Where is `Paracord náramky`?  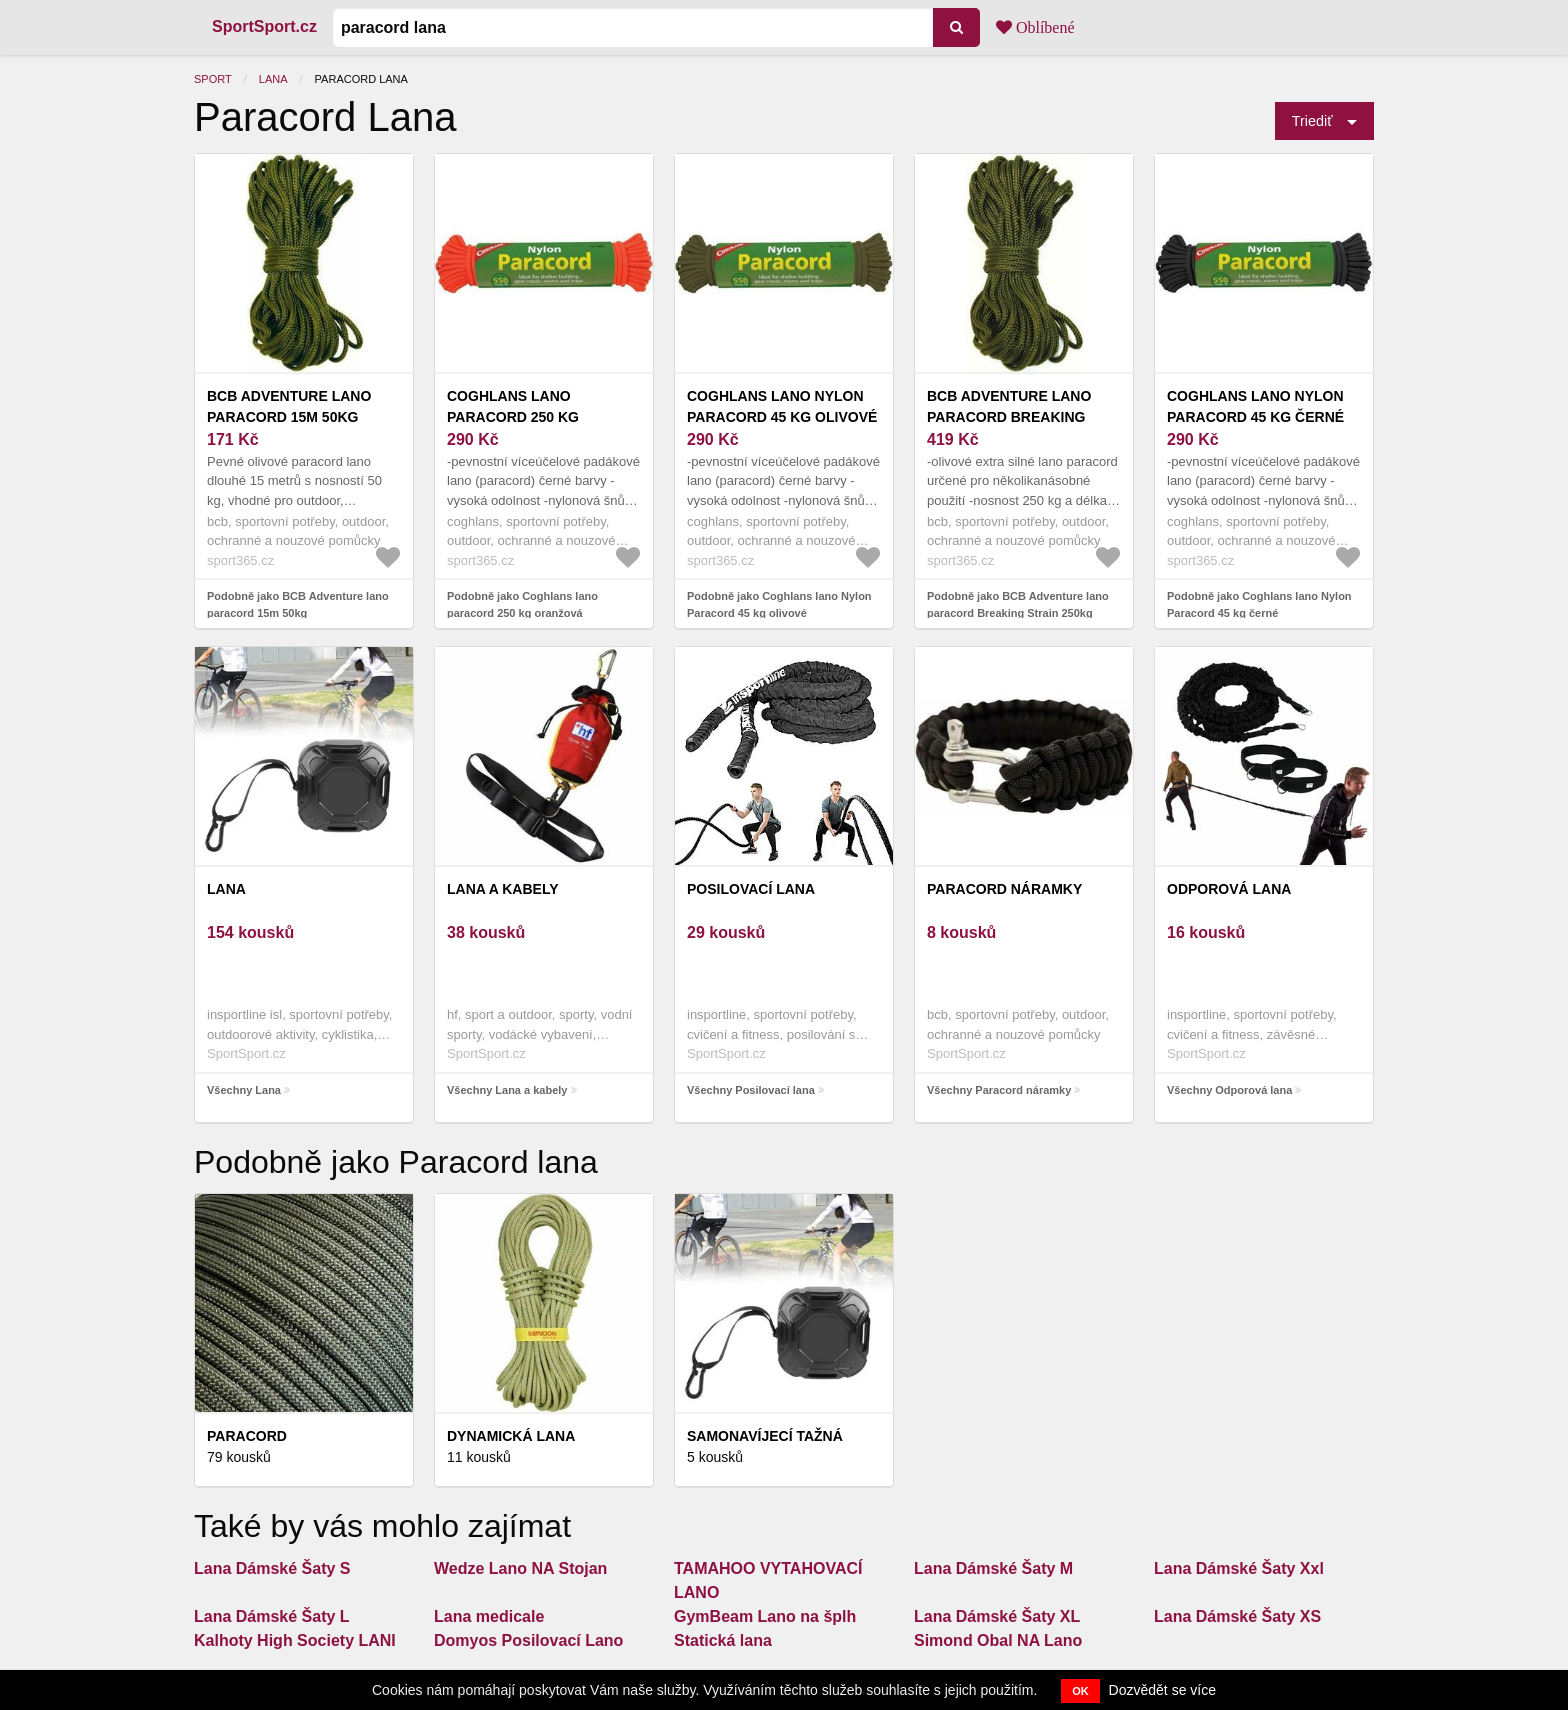
Paracord náramky is located at coordinates (1004, 889).